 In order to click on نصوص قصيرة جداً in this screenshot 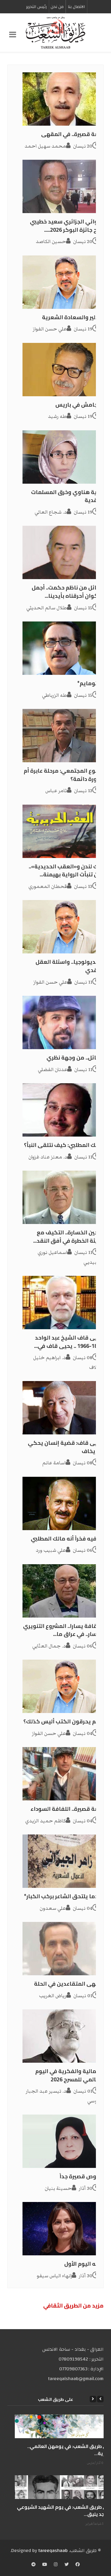, I will do `click(81, 2176)`.